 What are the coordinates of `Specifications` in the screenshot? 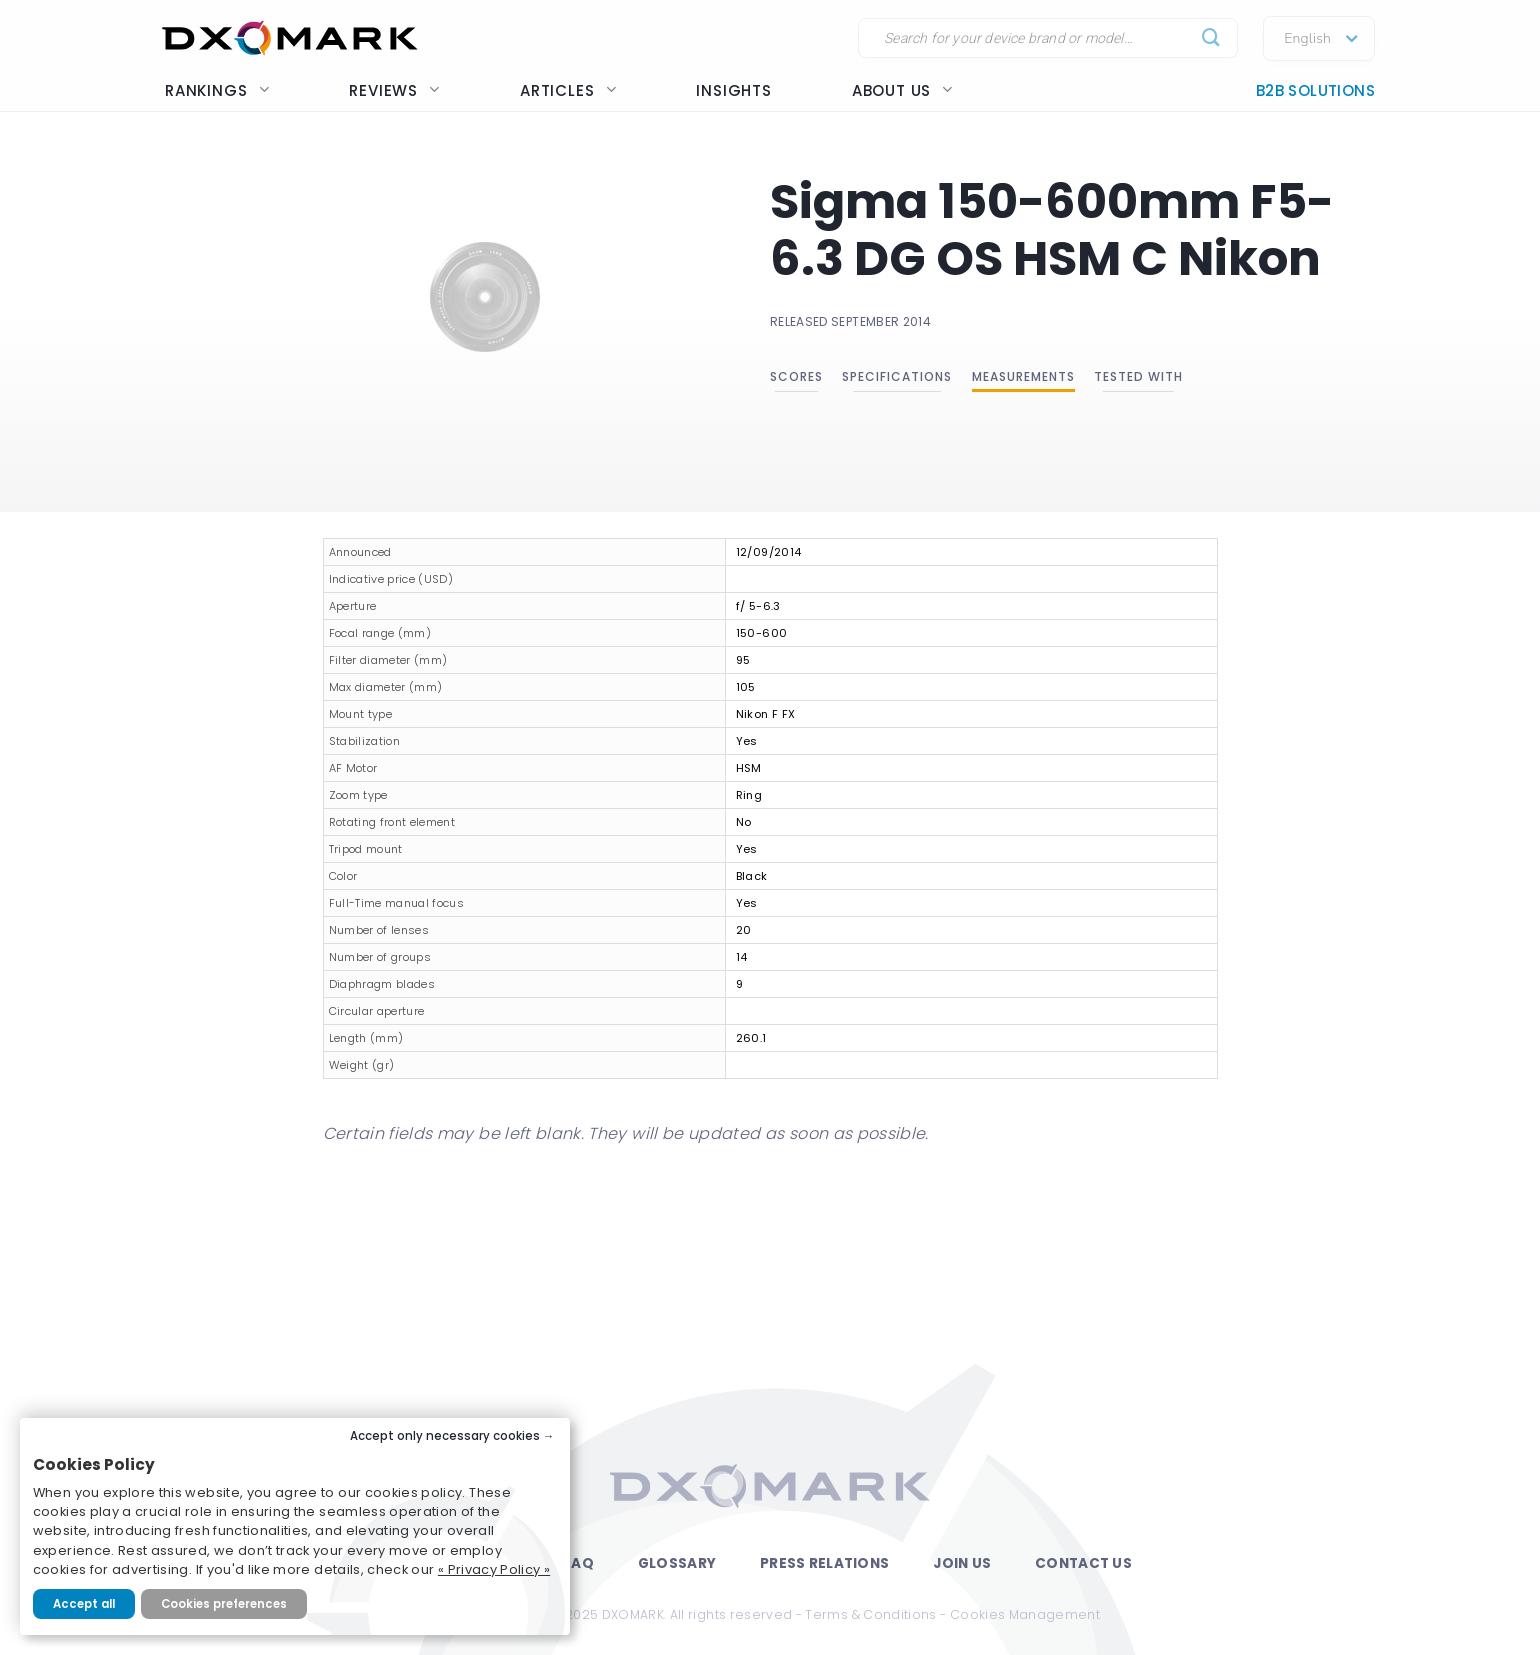 It's located at (897, 376).